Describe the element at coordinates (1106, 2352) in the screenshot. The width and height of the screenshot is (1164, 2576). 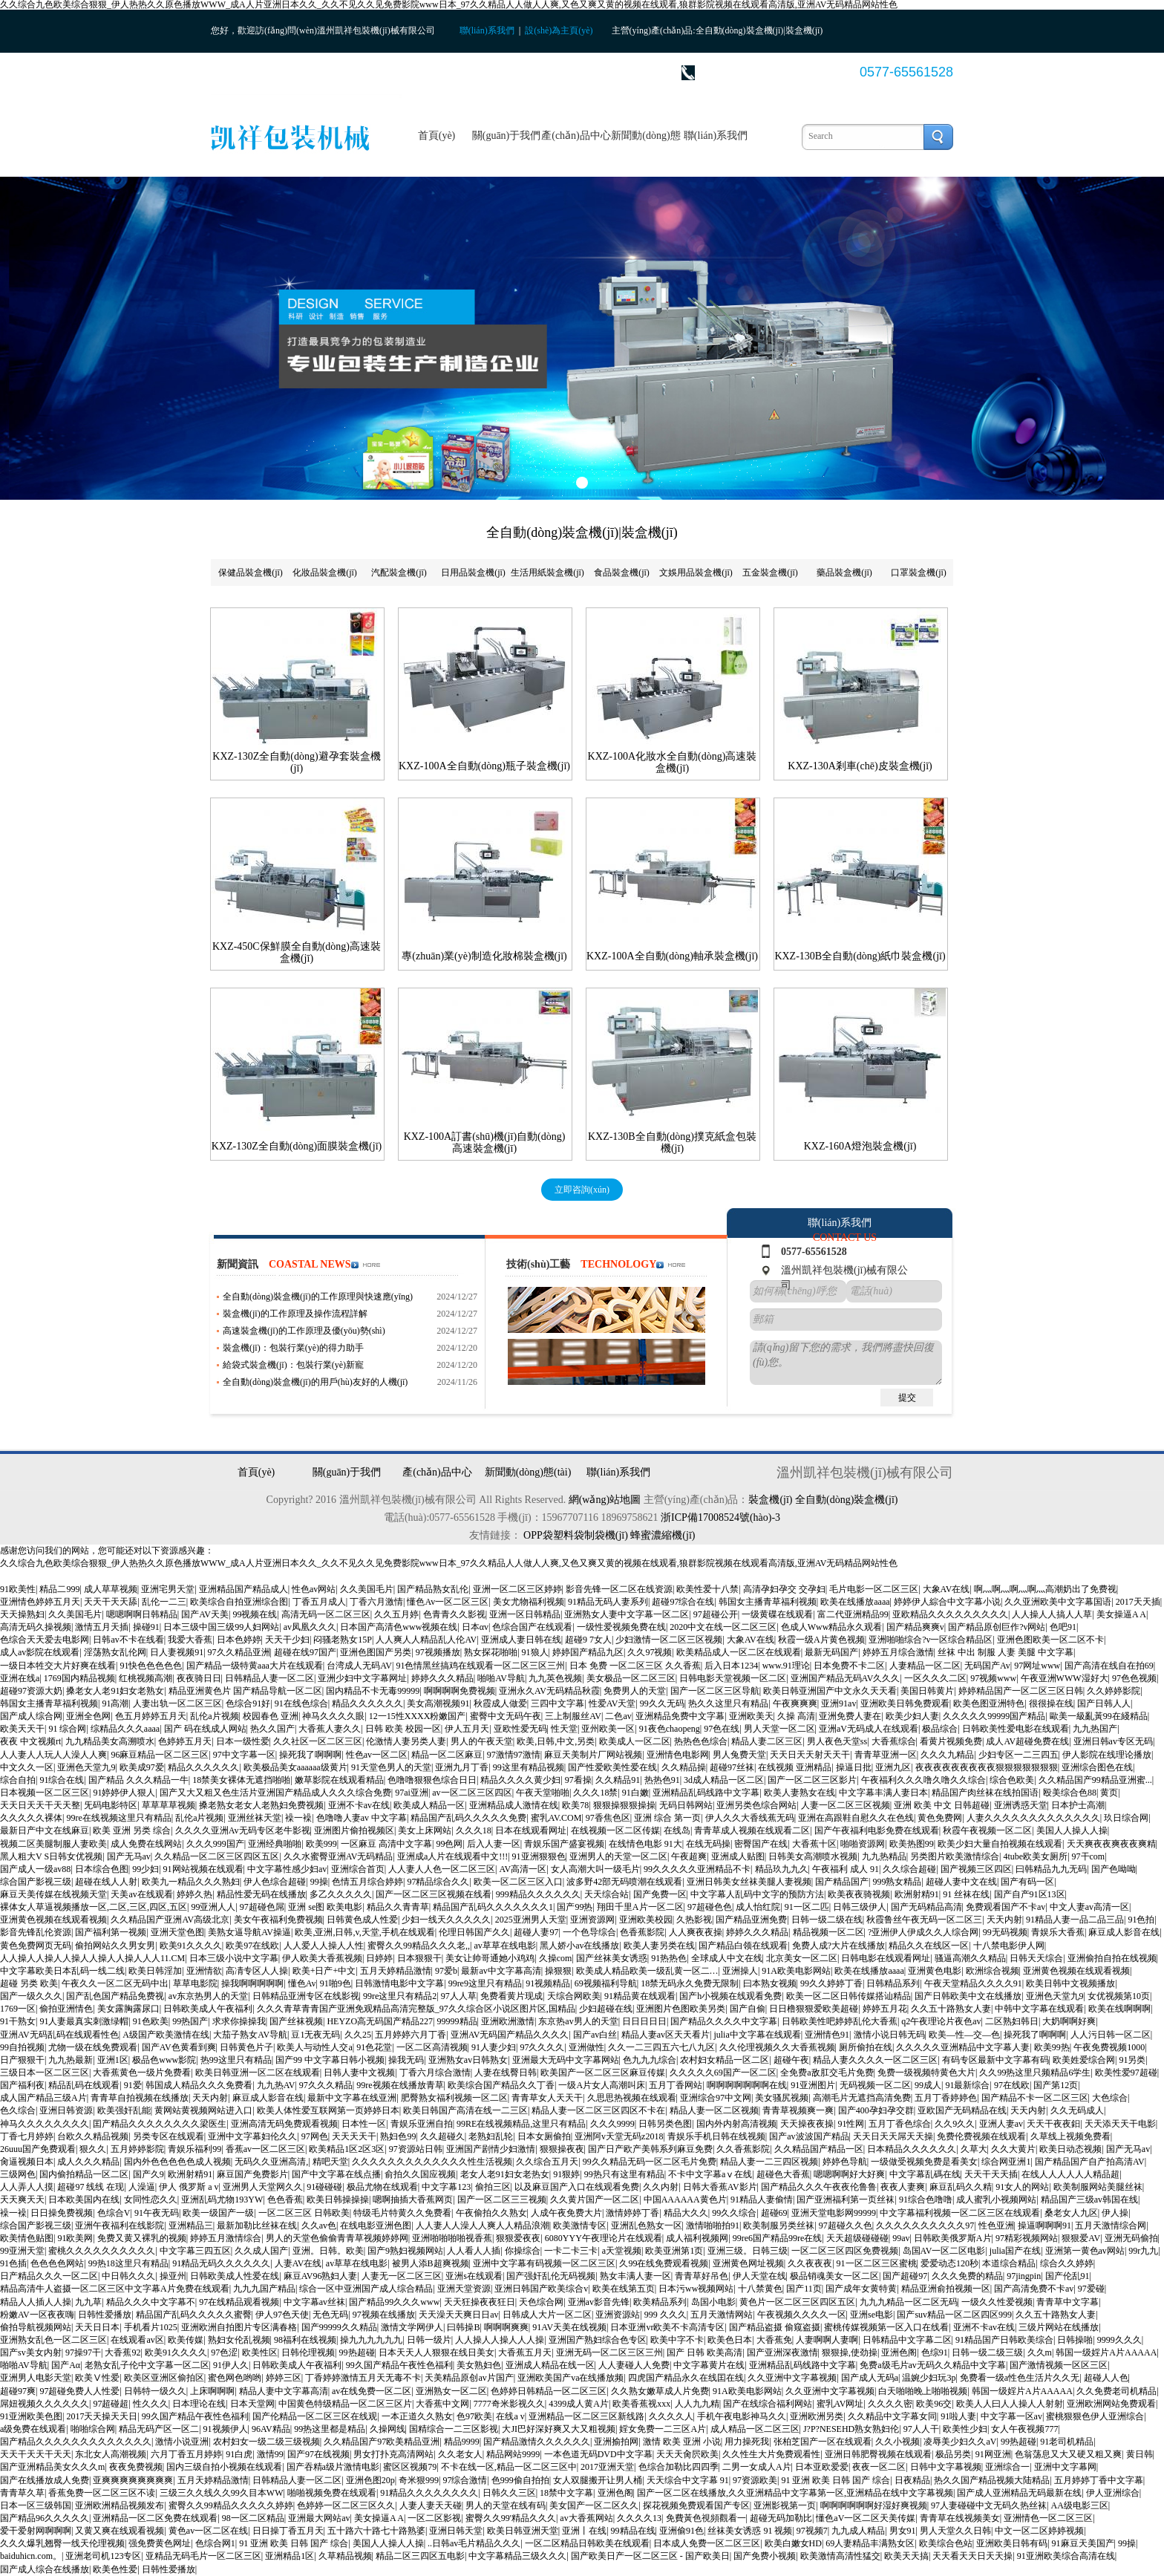
I see `韩国一级婬片A片AAAAA` at that location.